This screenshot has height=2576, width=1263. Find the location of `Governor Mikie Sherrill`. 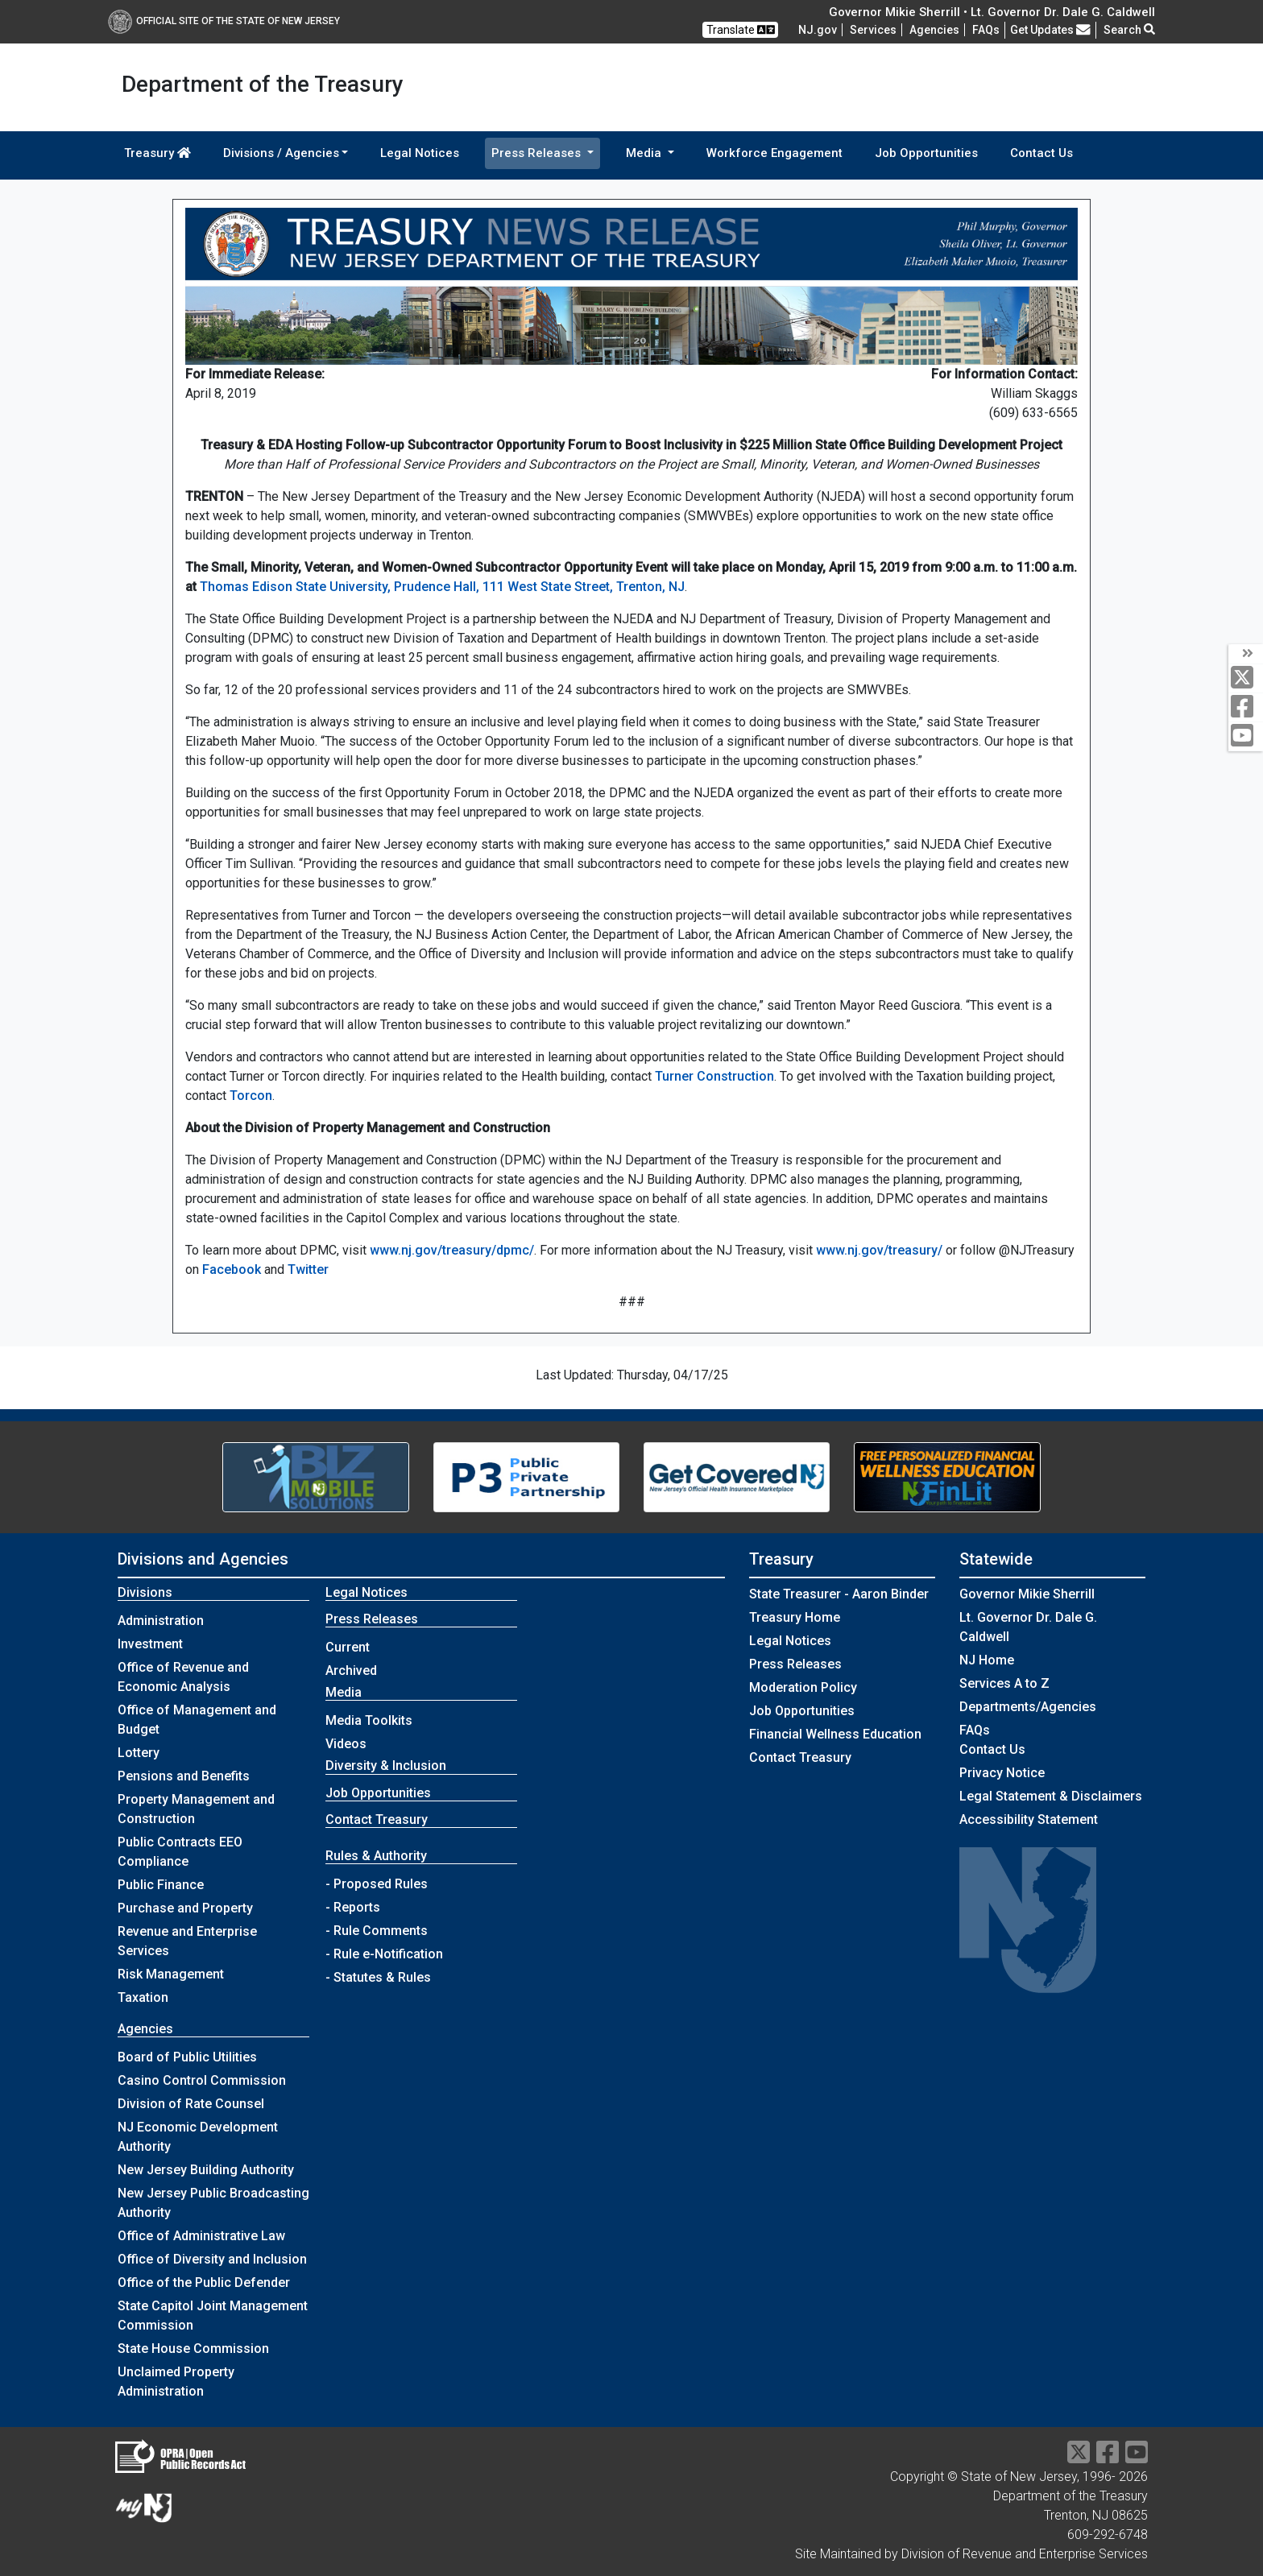

Governor Mikie Sherrill is located at coordinates (1027, 1594).